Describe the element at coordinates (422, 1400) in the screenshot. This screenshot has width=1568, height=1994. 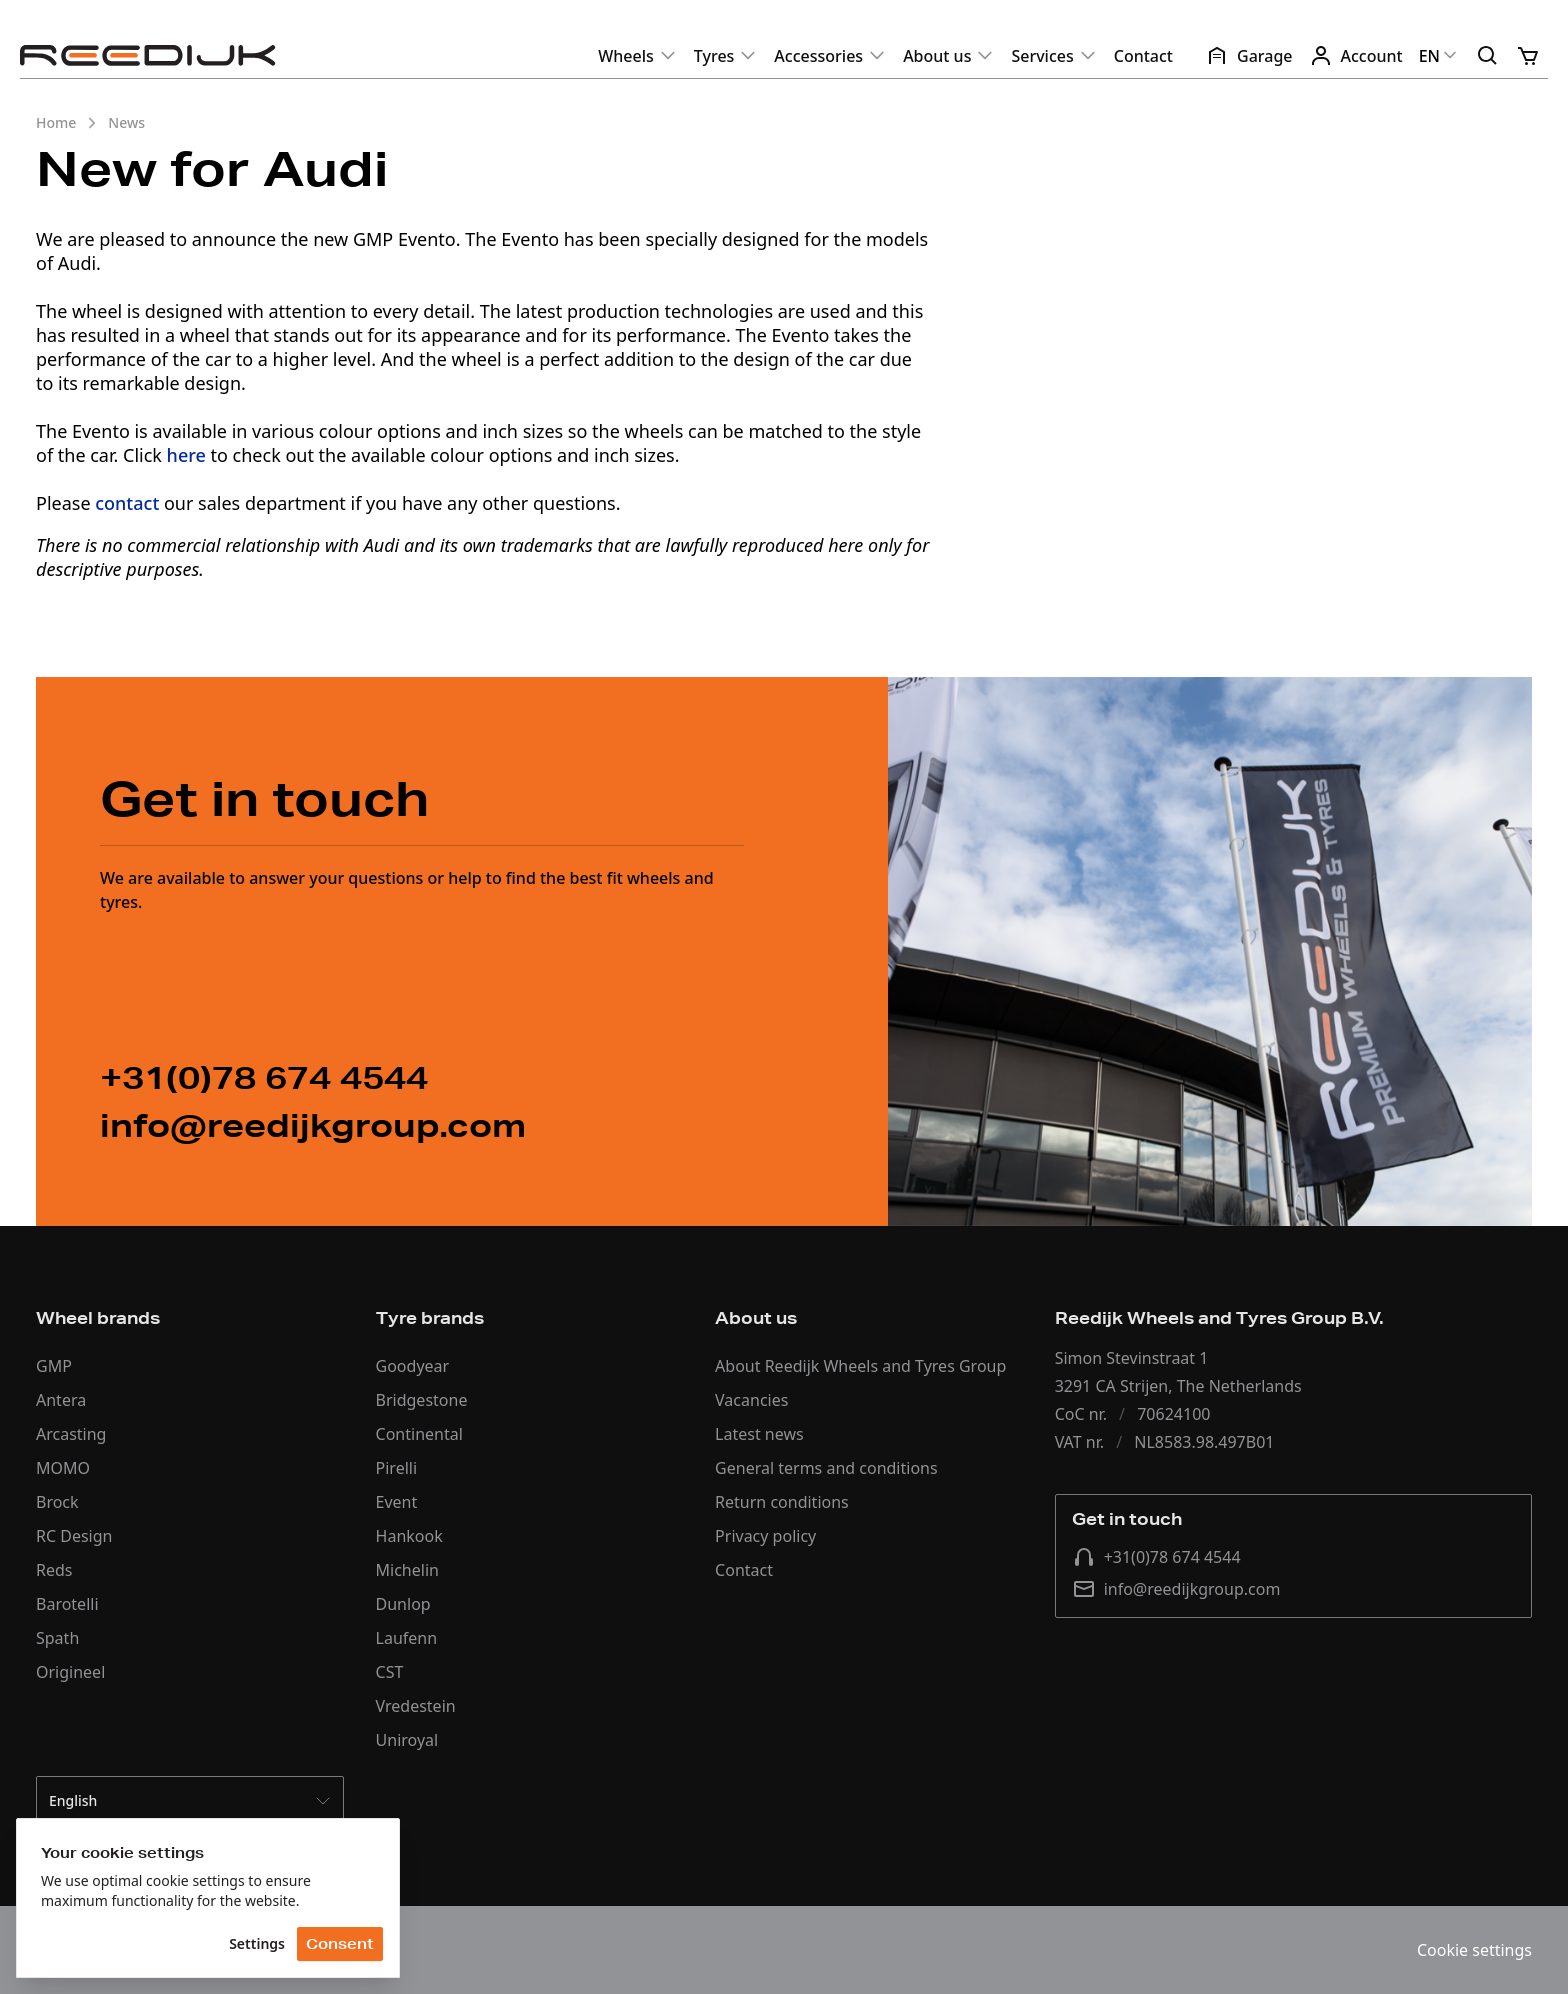
I see `Bridgestone` at that location.